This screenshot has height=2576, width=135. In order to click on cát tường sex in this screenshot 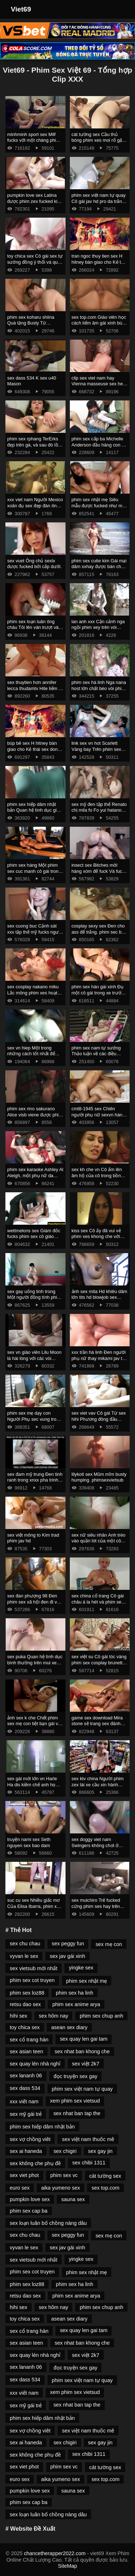, I will do `click(105, 2176)`.